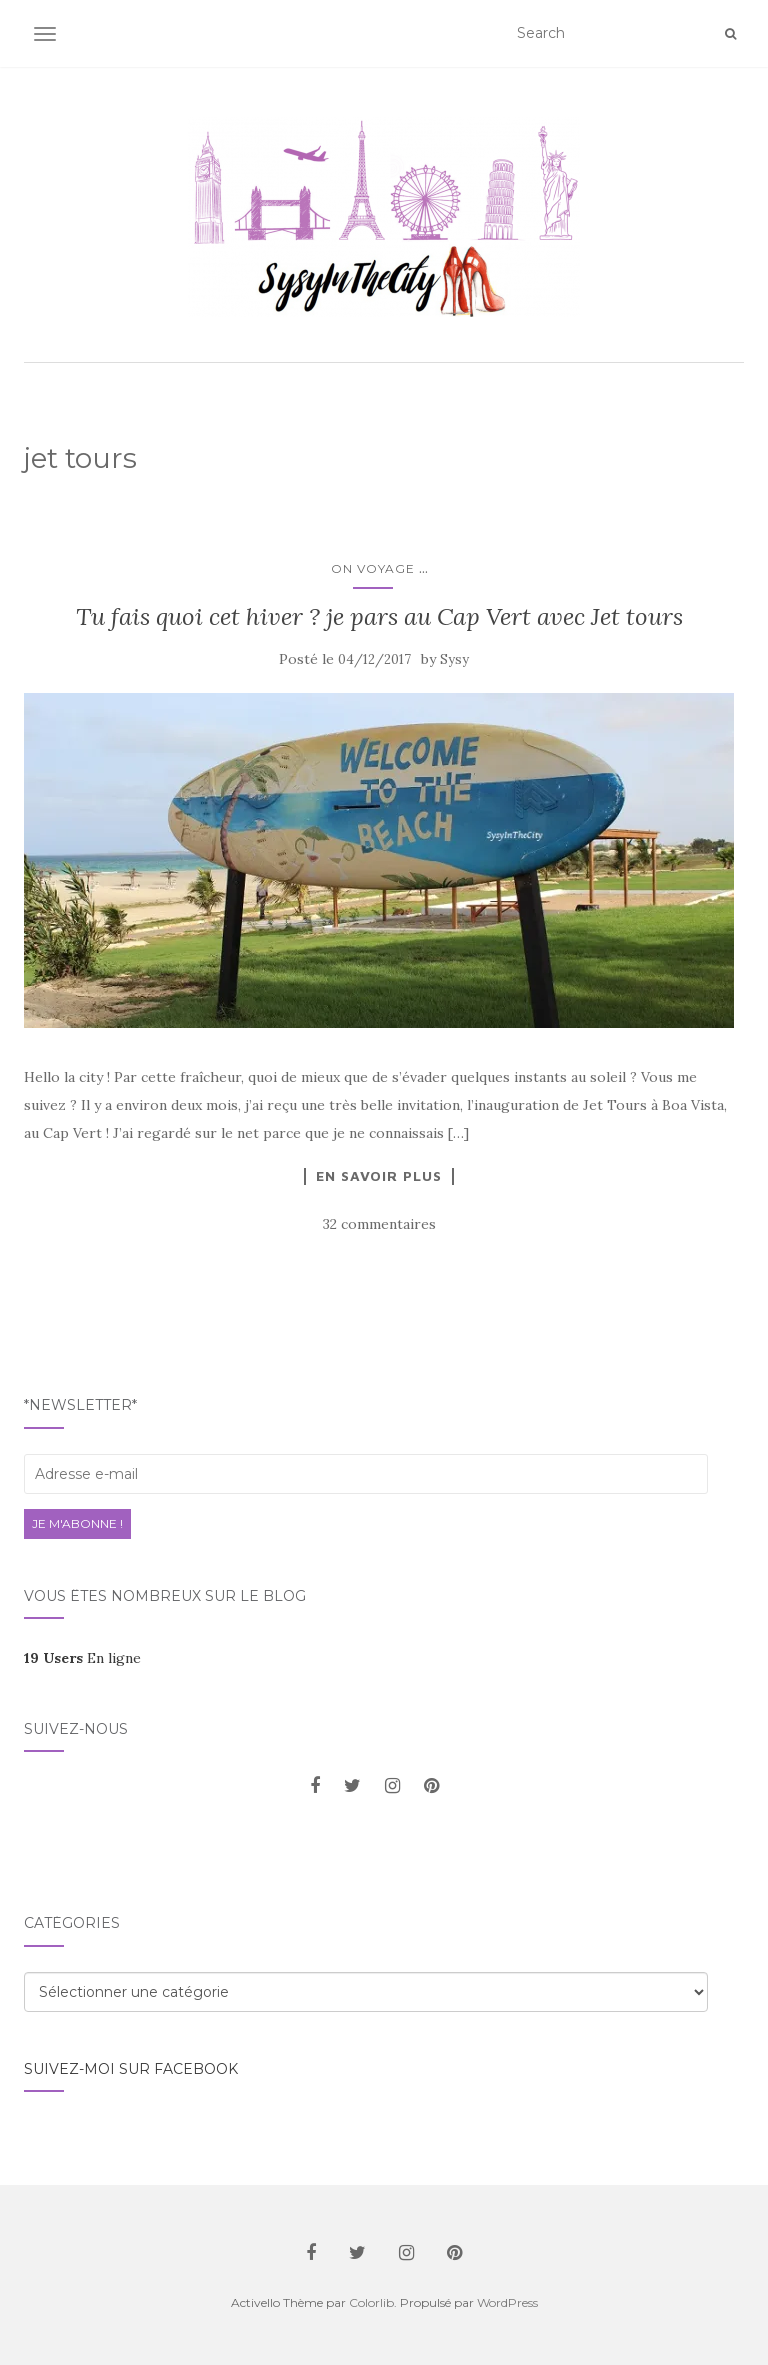 The image size is (768, 2365). What do you see at coordinates (379, 1176) in the screenshot?
I see `En savoir plus` at bounding box center [379, 1176].